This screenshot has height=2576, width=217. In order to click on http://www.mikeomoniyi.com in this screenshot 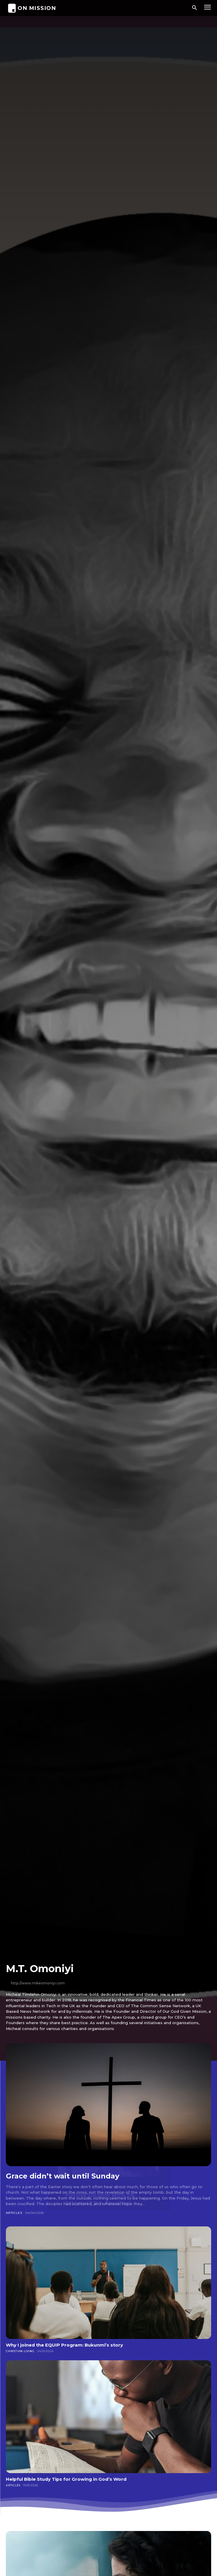, I will do `click(38, 1983)`.